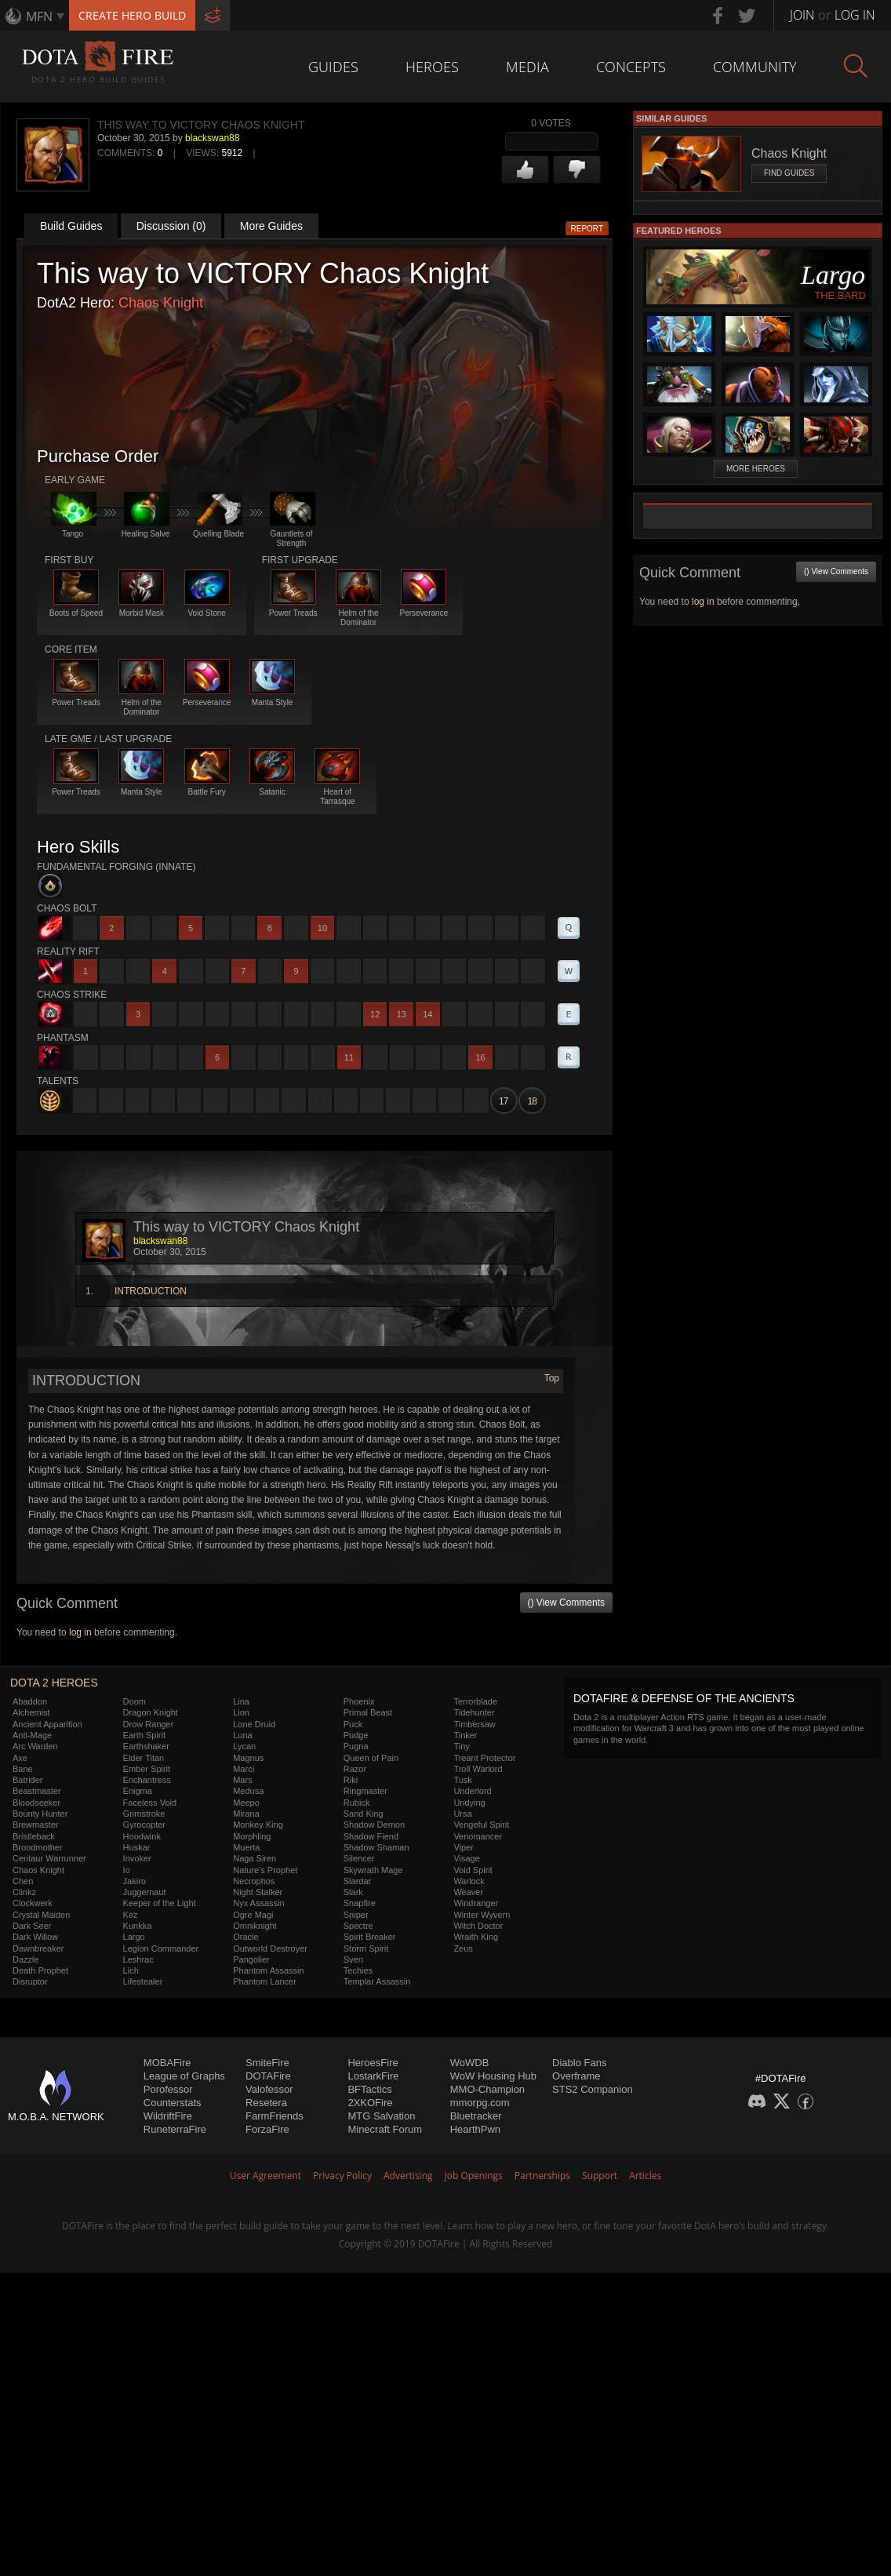 The height and width of the screenshot is (2576, 891). I want to click on Mirana, so click(246, 1813).